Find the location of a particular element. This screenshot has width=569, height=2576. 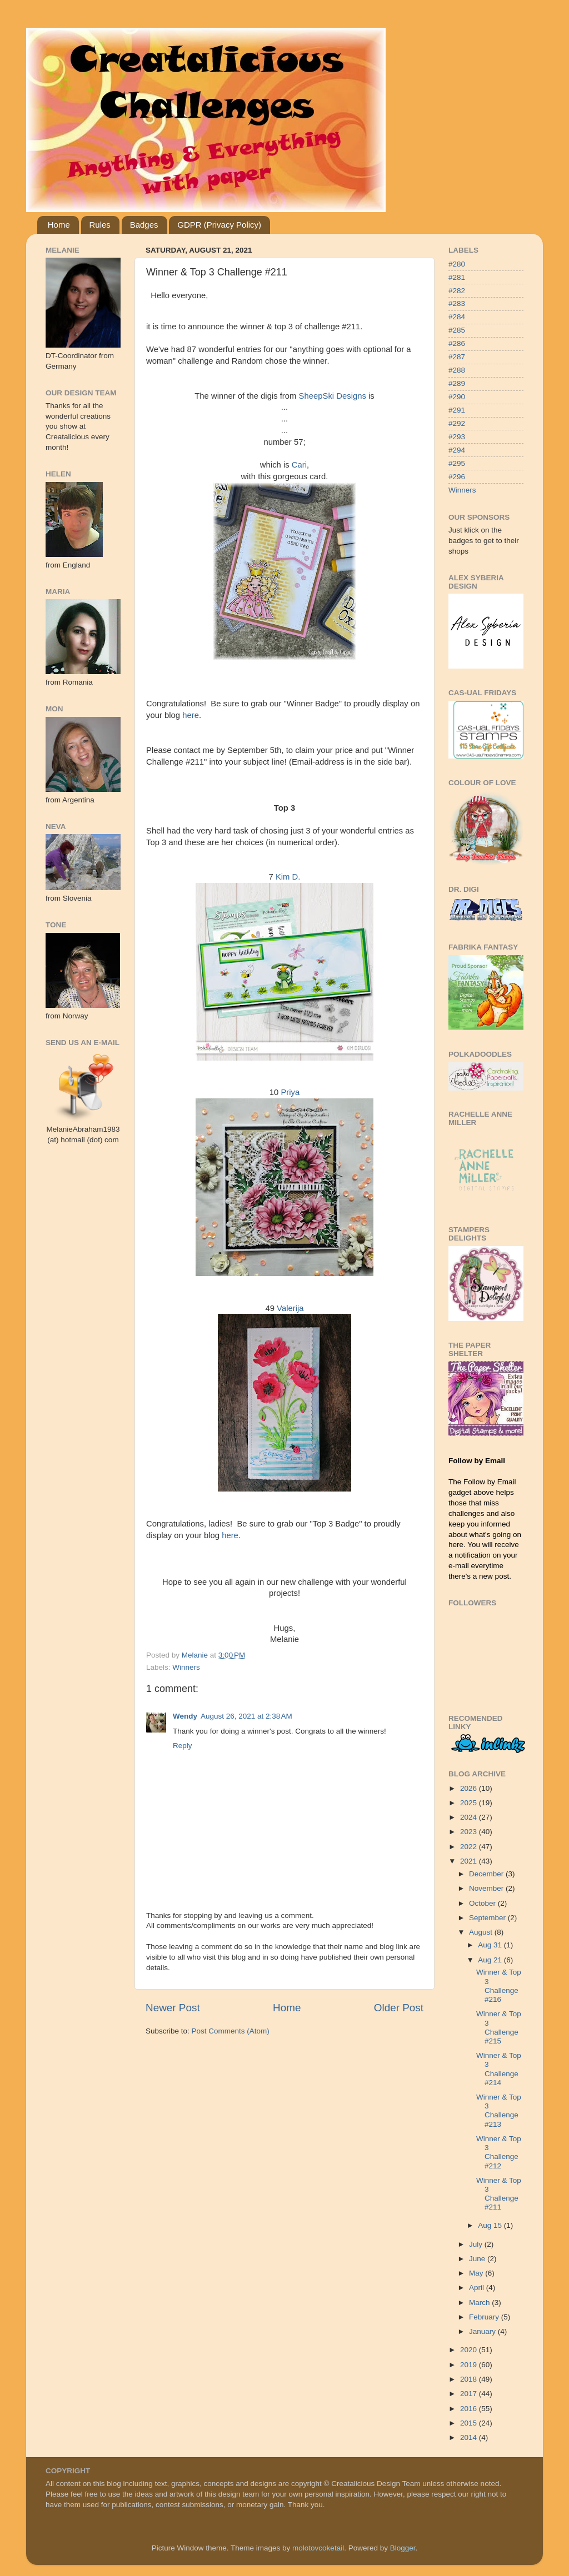

March is located at coordinates (480, 2302).